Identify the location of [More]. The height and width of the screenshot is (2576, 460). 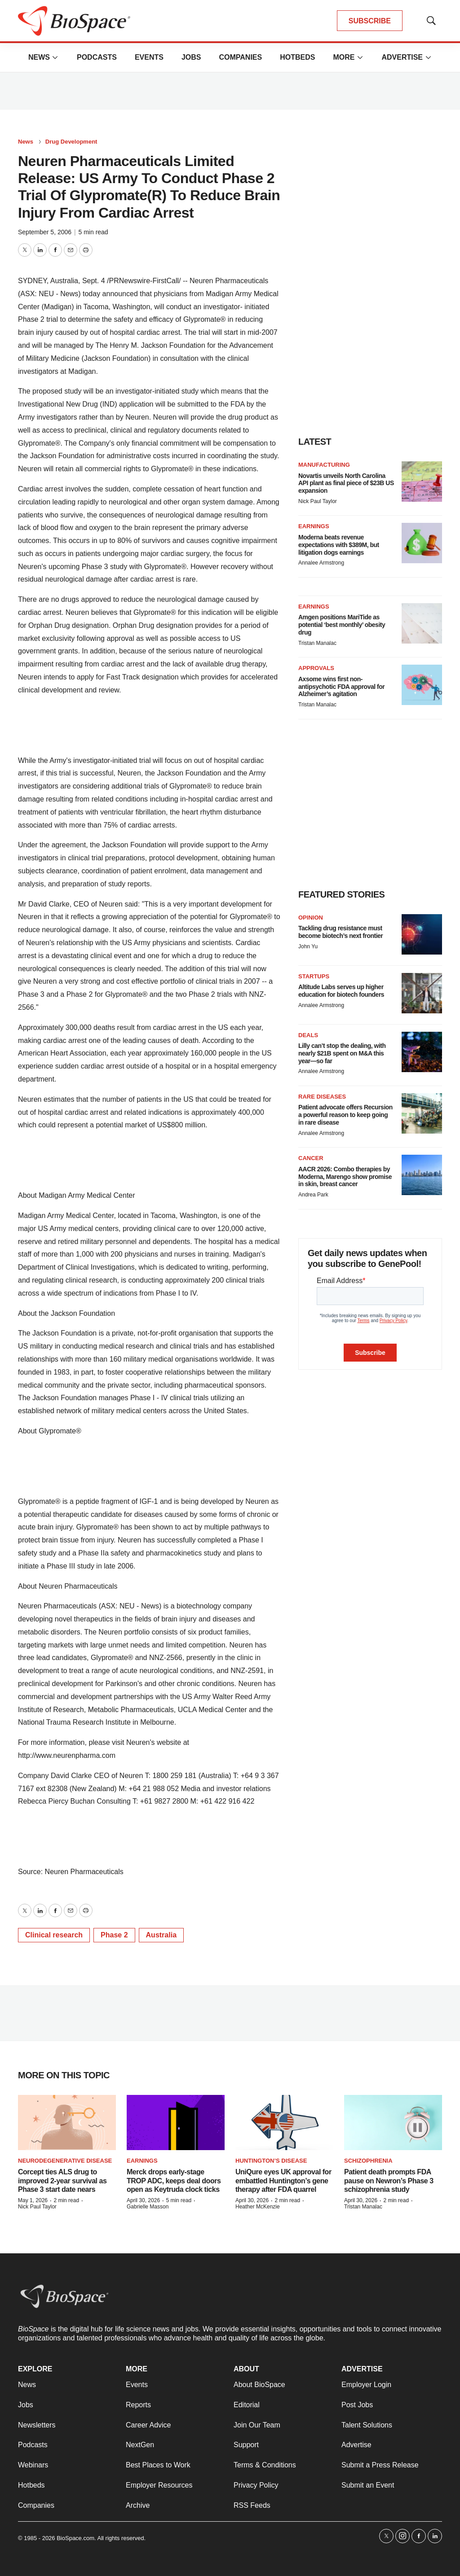
(55, 57).